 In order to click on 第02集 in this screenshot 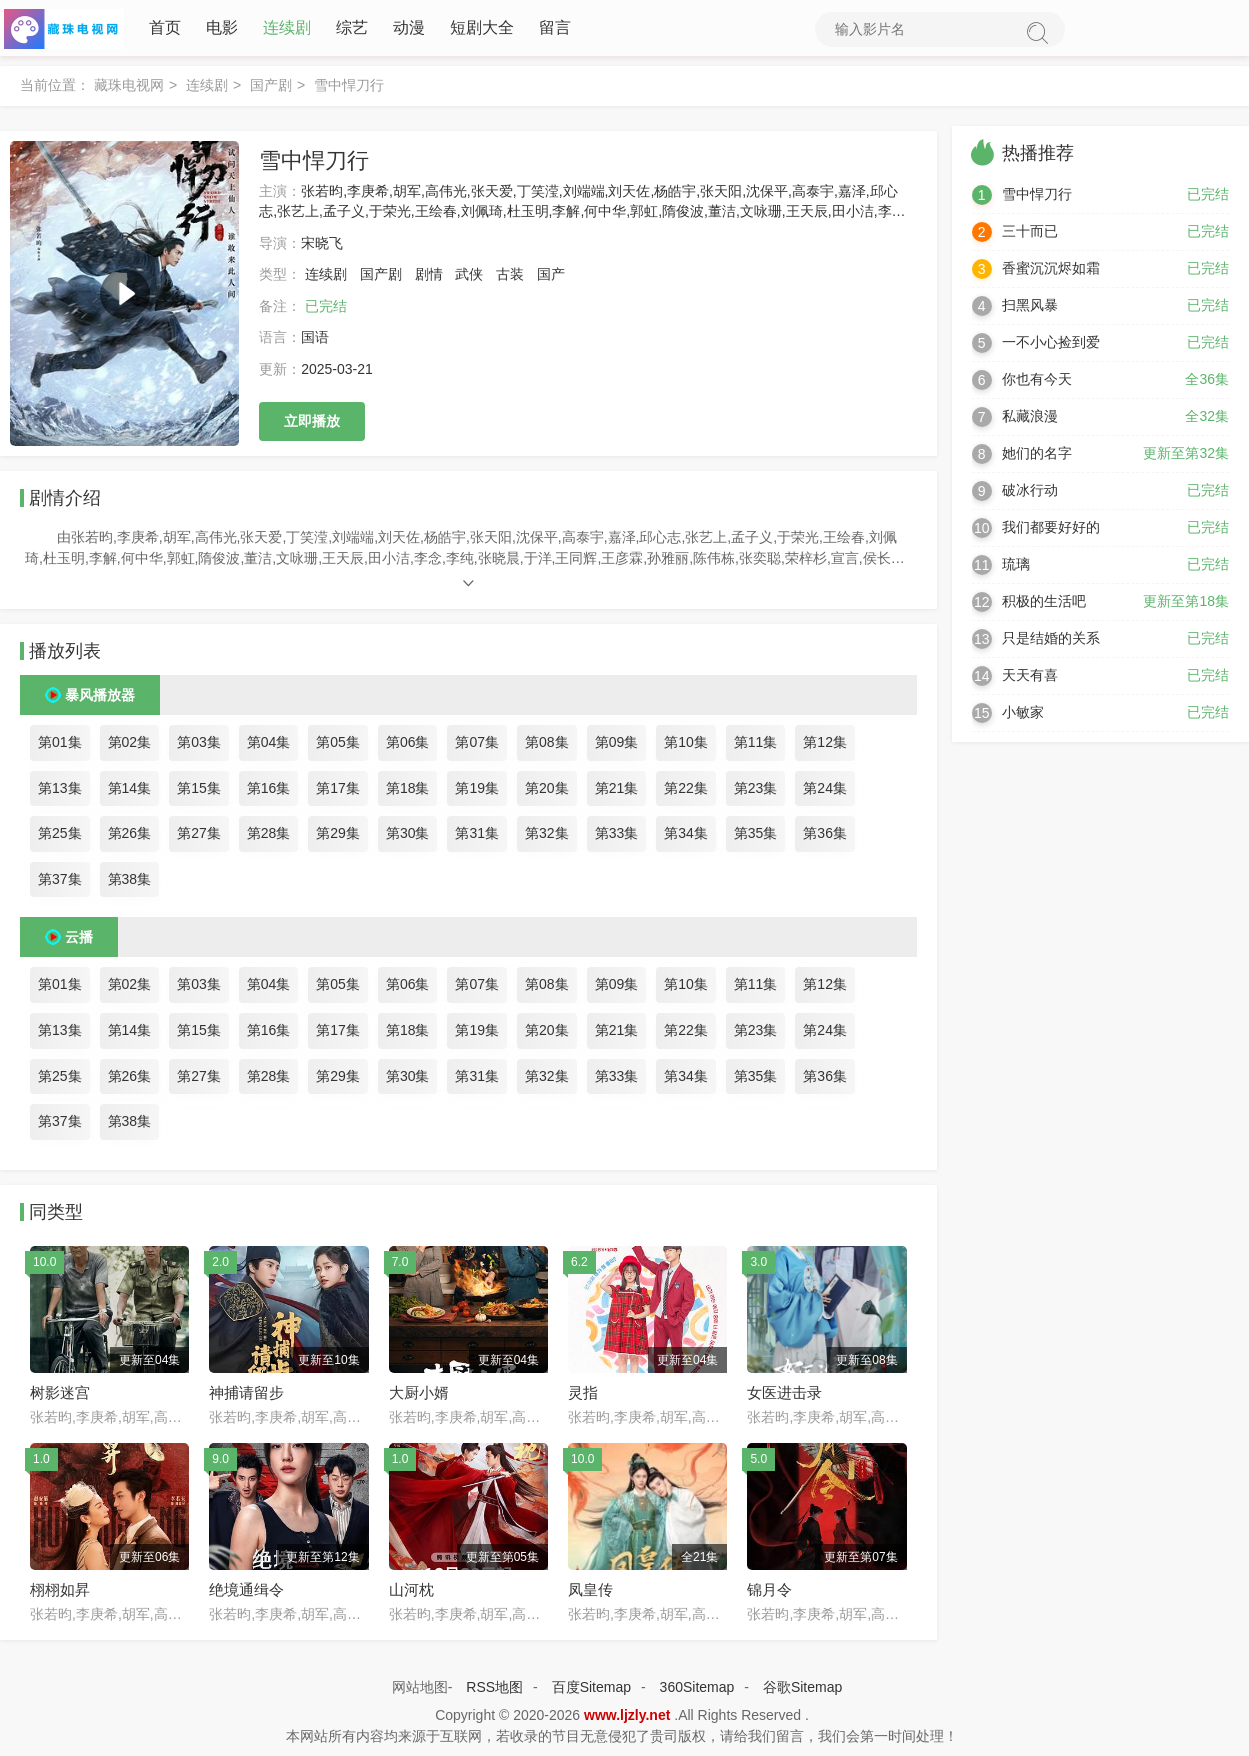, I will do `click(130, 746)`.